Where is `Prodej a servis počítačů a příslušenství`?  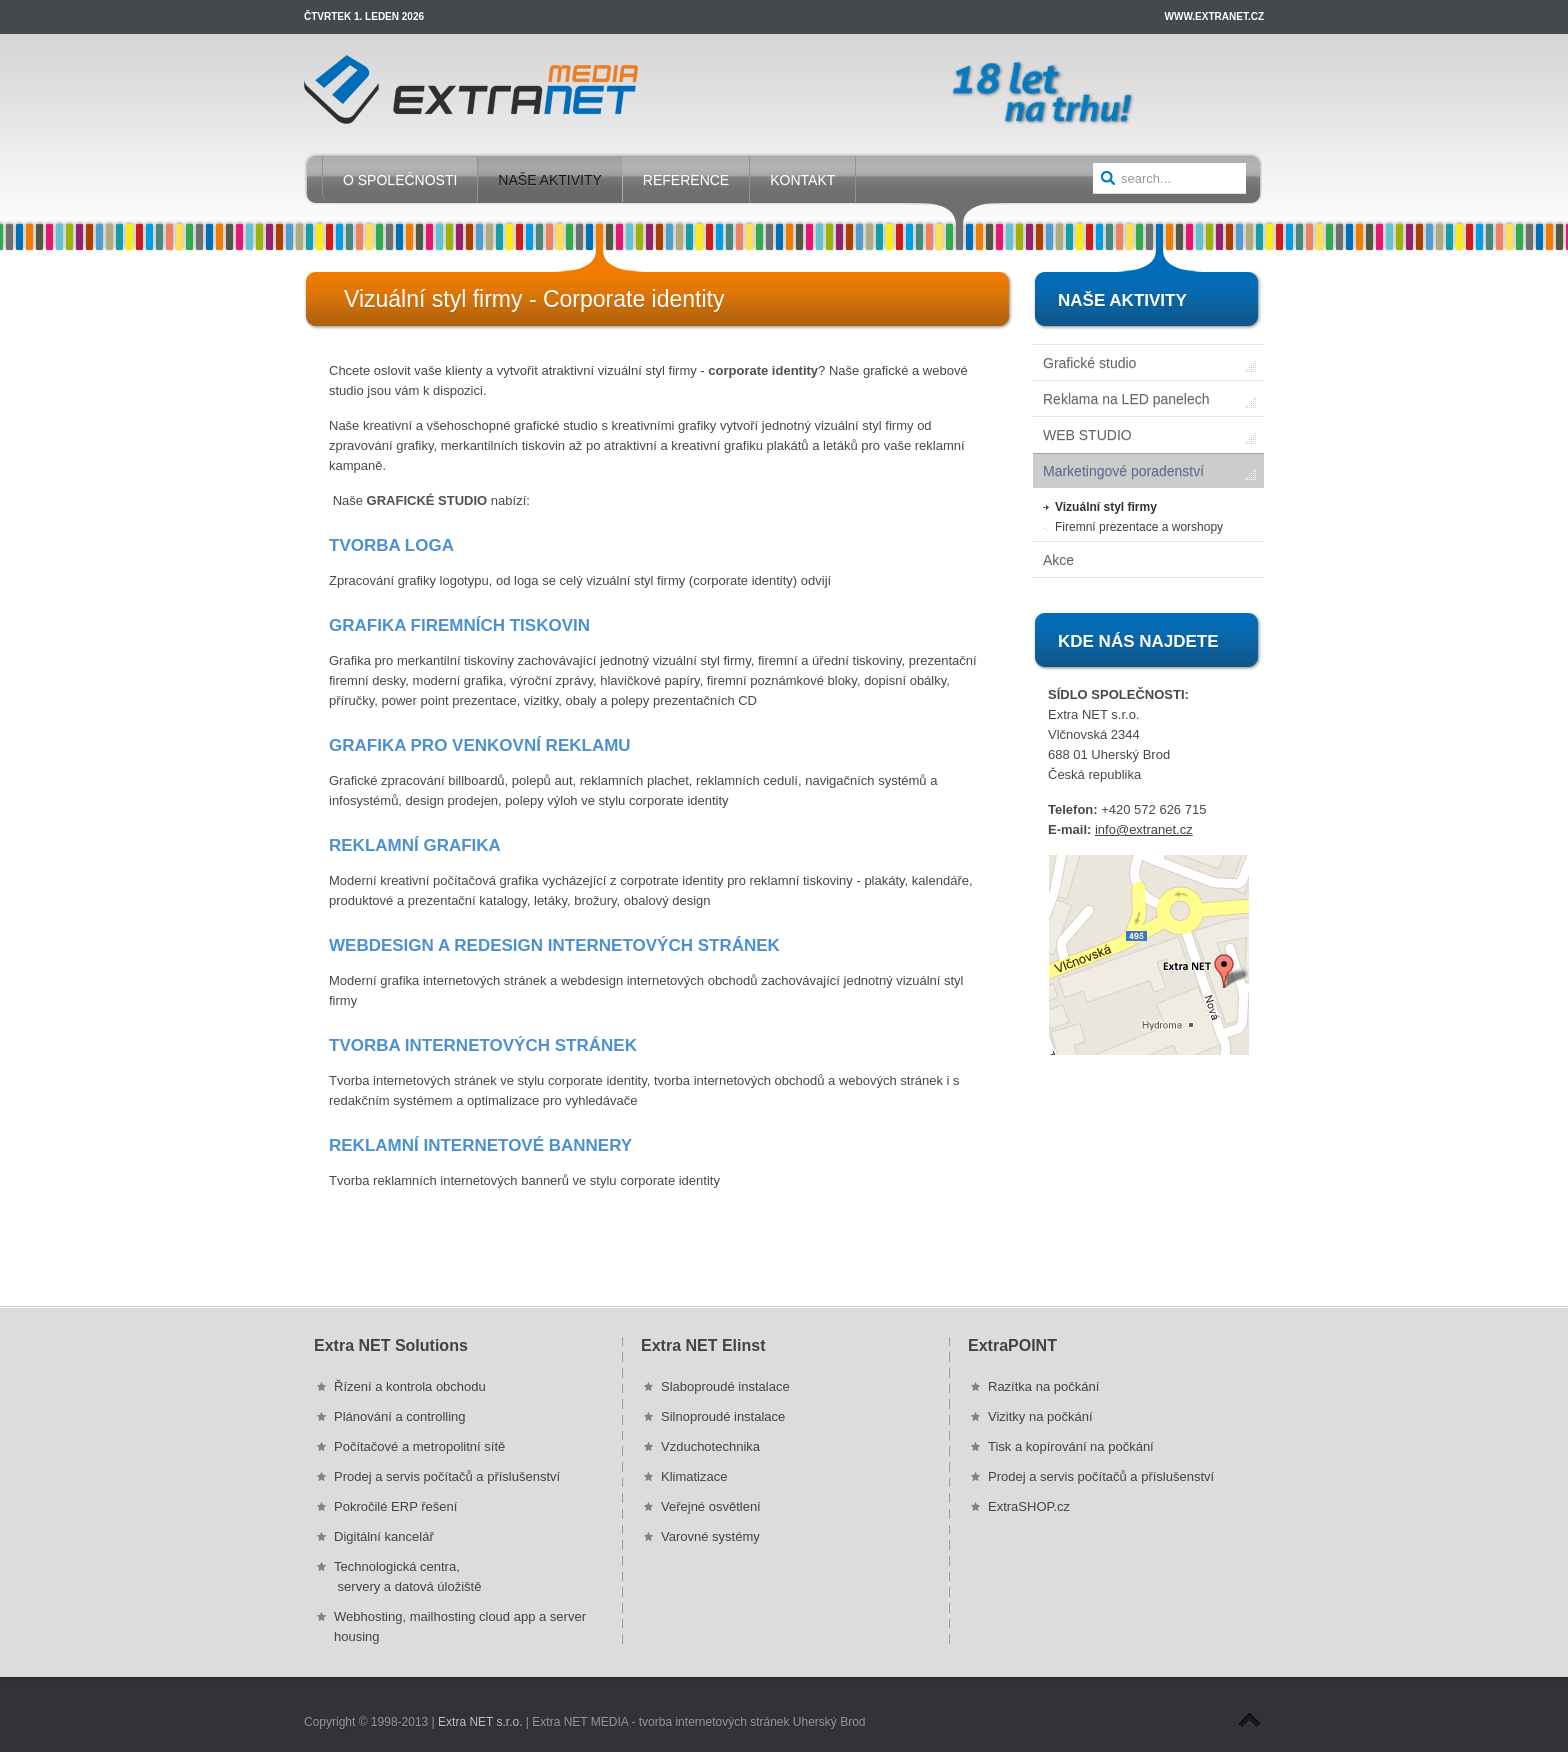
Prodej a servis počítačů a příslušenství is located at coordinates (447, 1476).